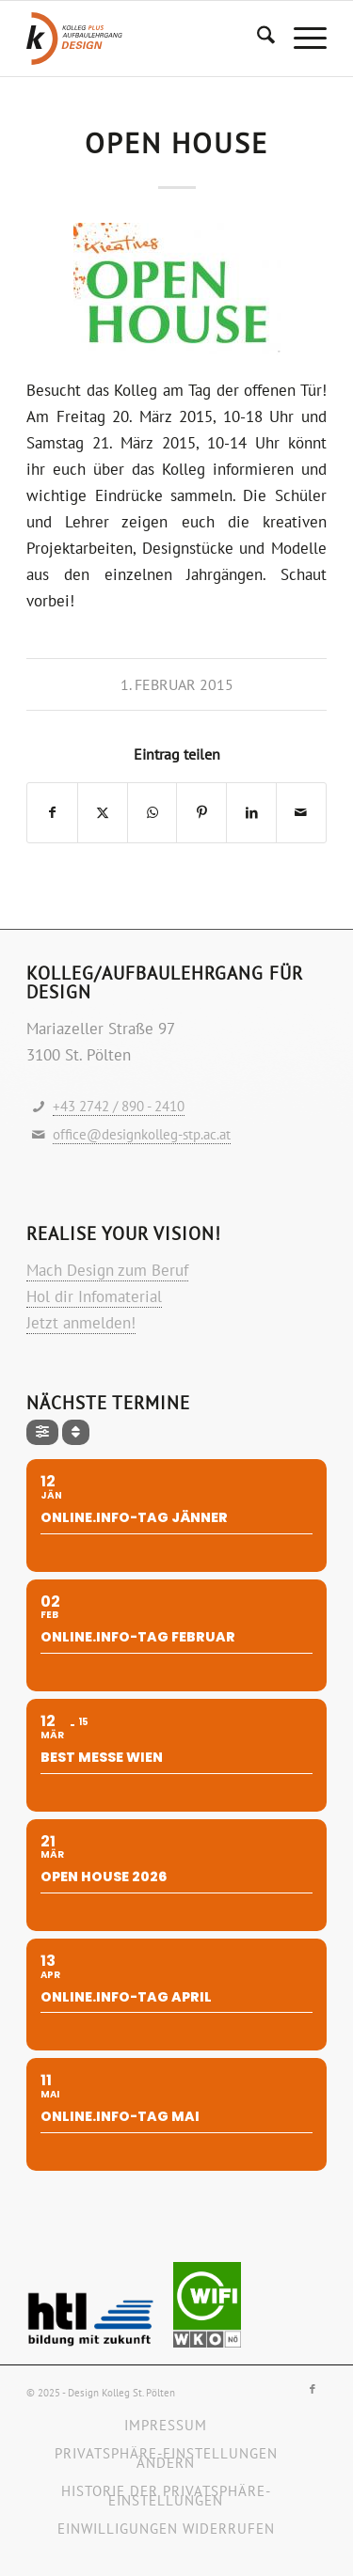 The width and height of the screenshot is (353, 2576). I want to click on [Teilen auf WhatsApp], so click(152, 812).